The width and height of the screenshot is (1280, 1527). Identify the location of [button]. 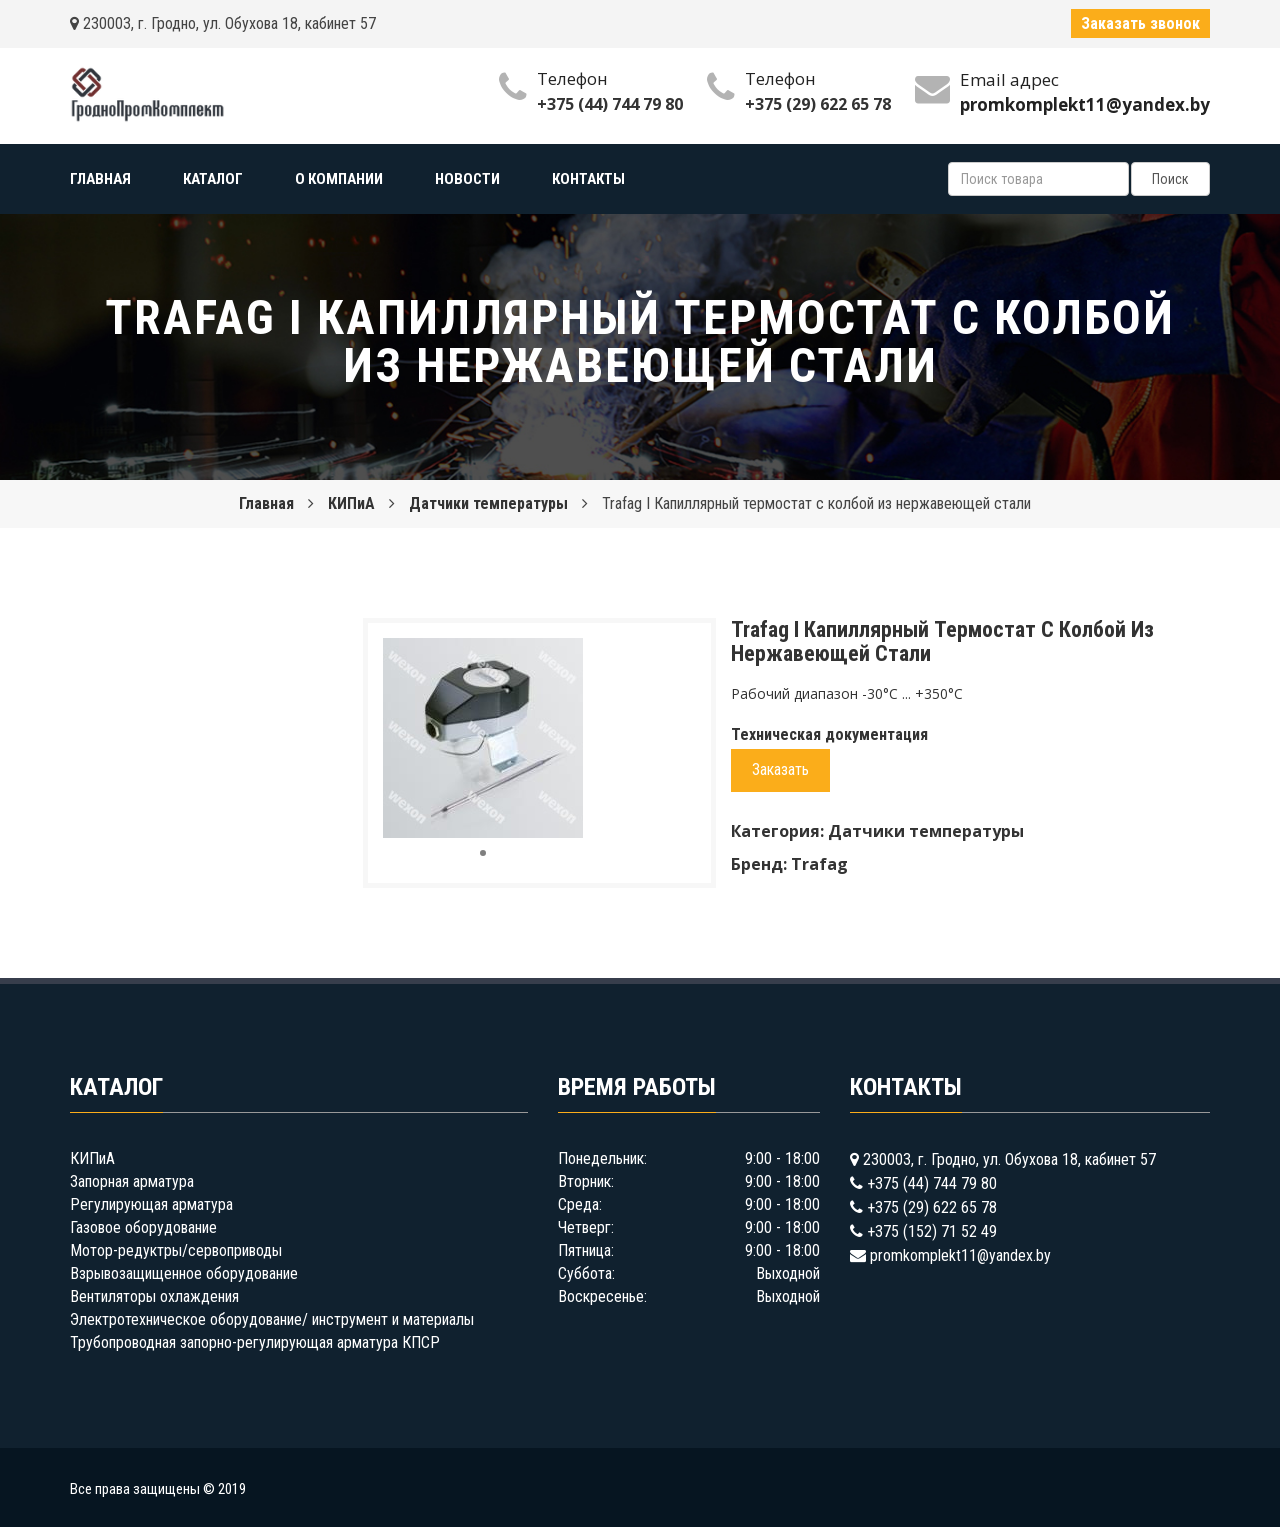
(565, 656).